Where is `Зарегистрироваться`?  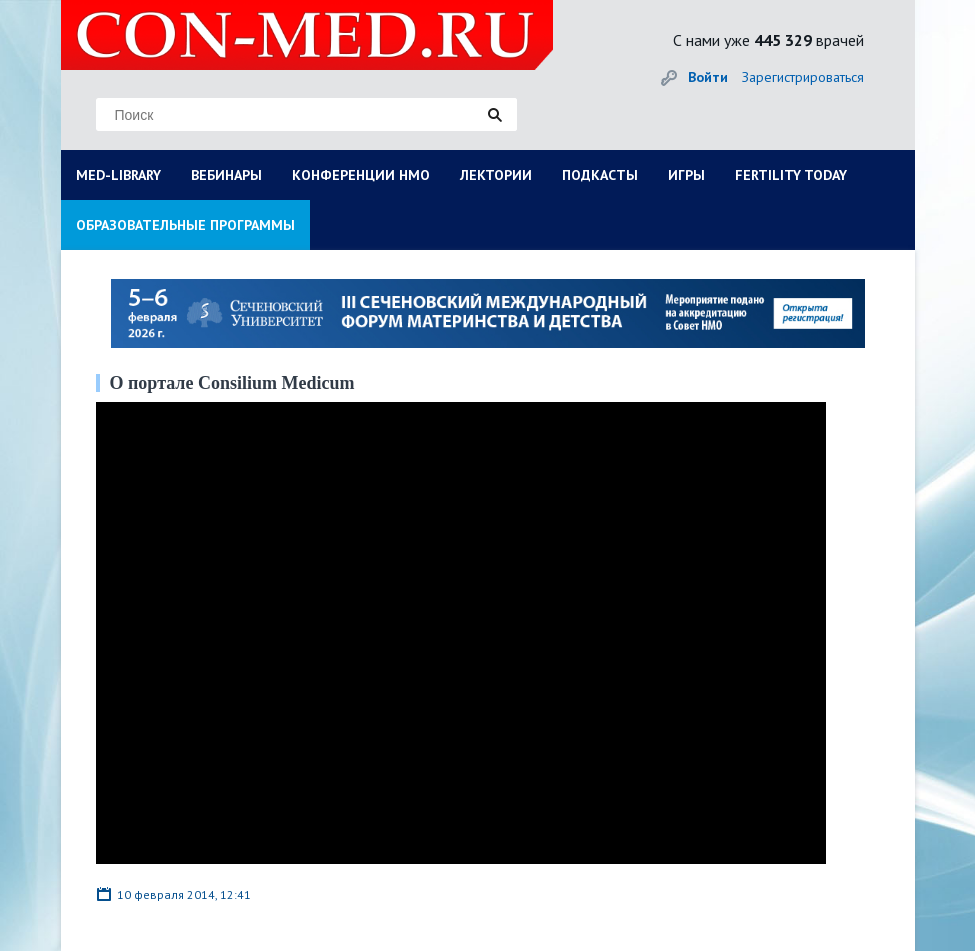
Зарегистрироваться is located at coordinates (803, 77).